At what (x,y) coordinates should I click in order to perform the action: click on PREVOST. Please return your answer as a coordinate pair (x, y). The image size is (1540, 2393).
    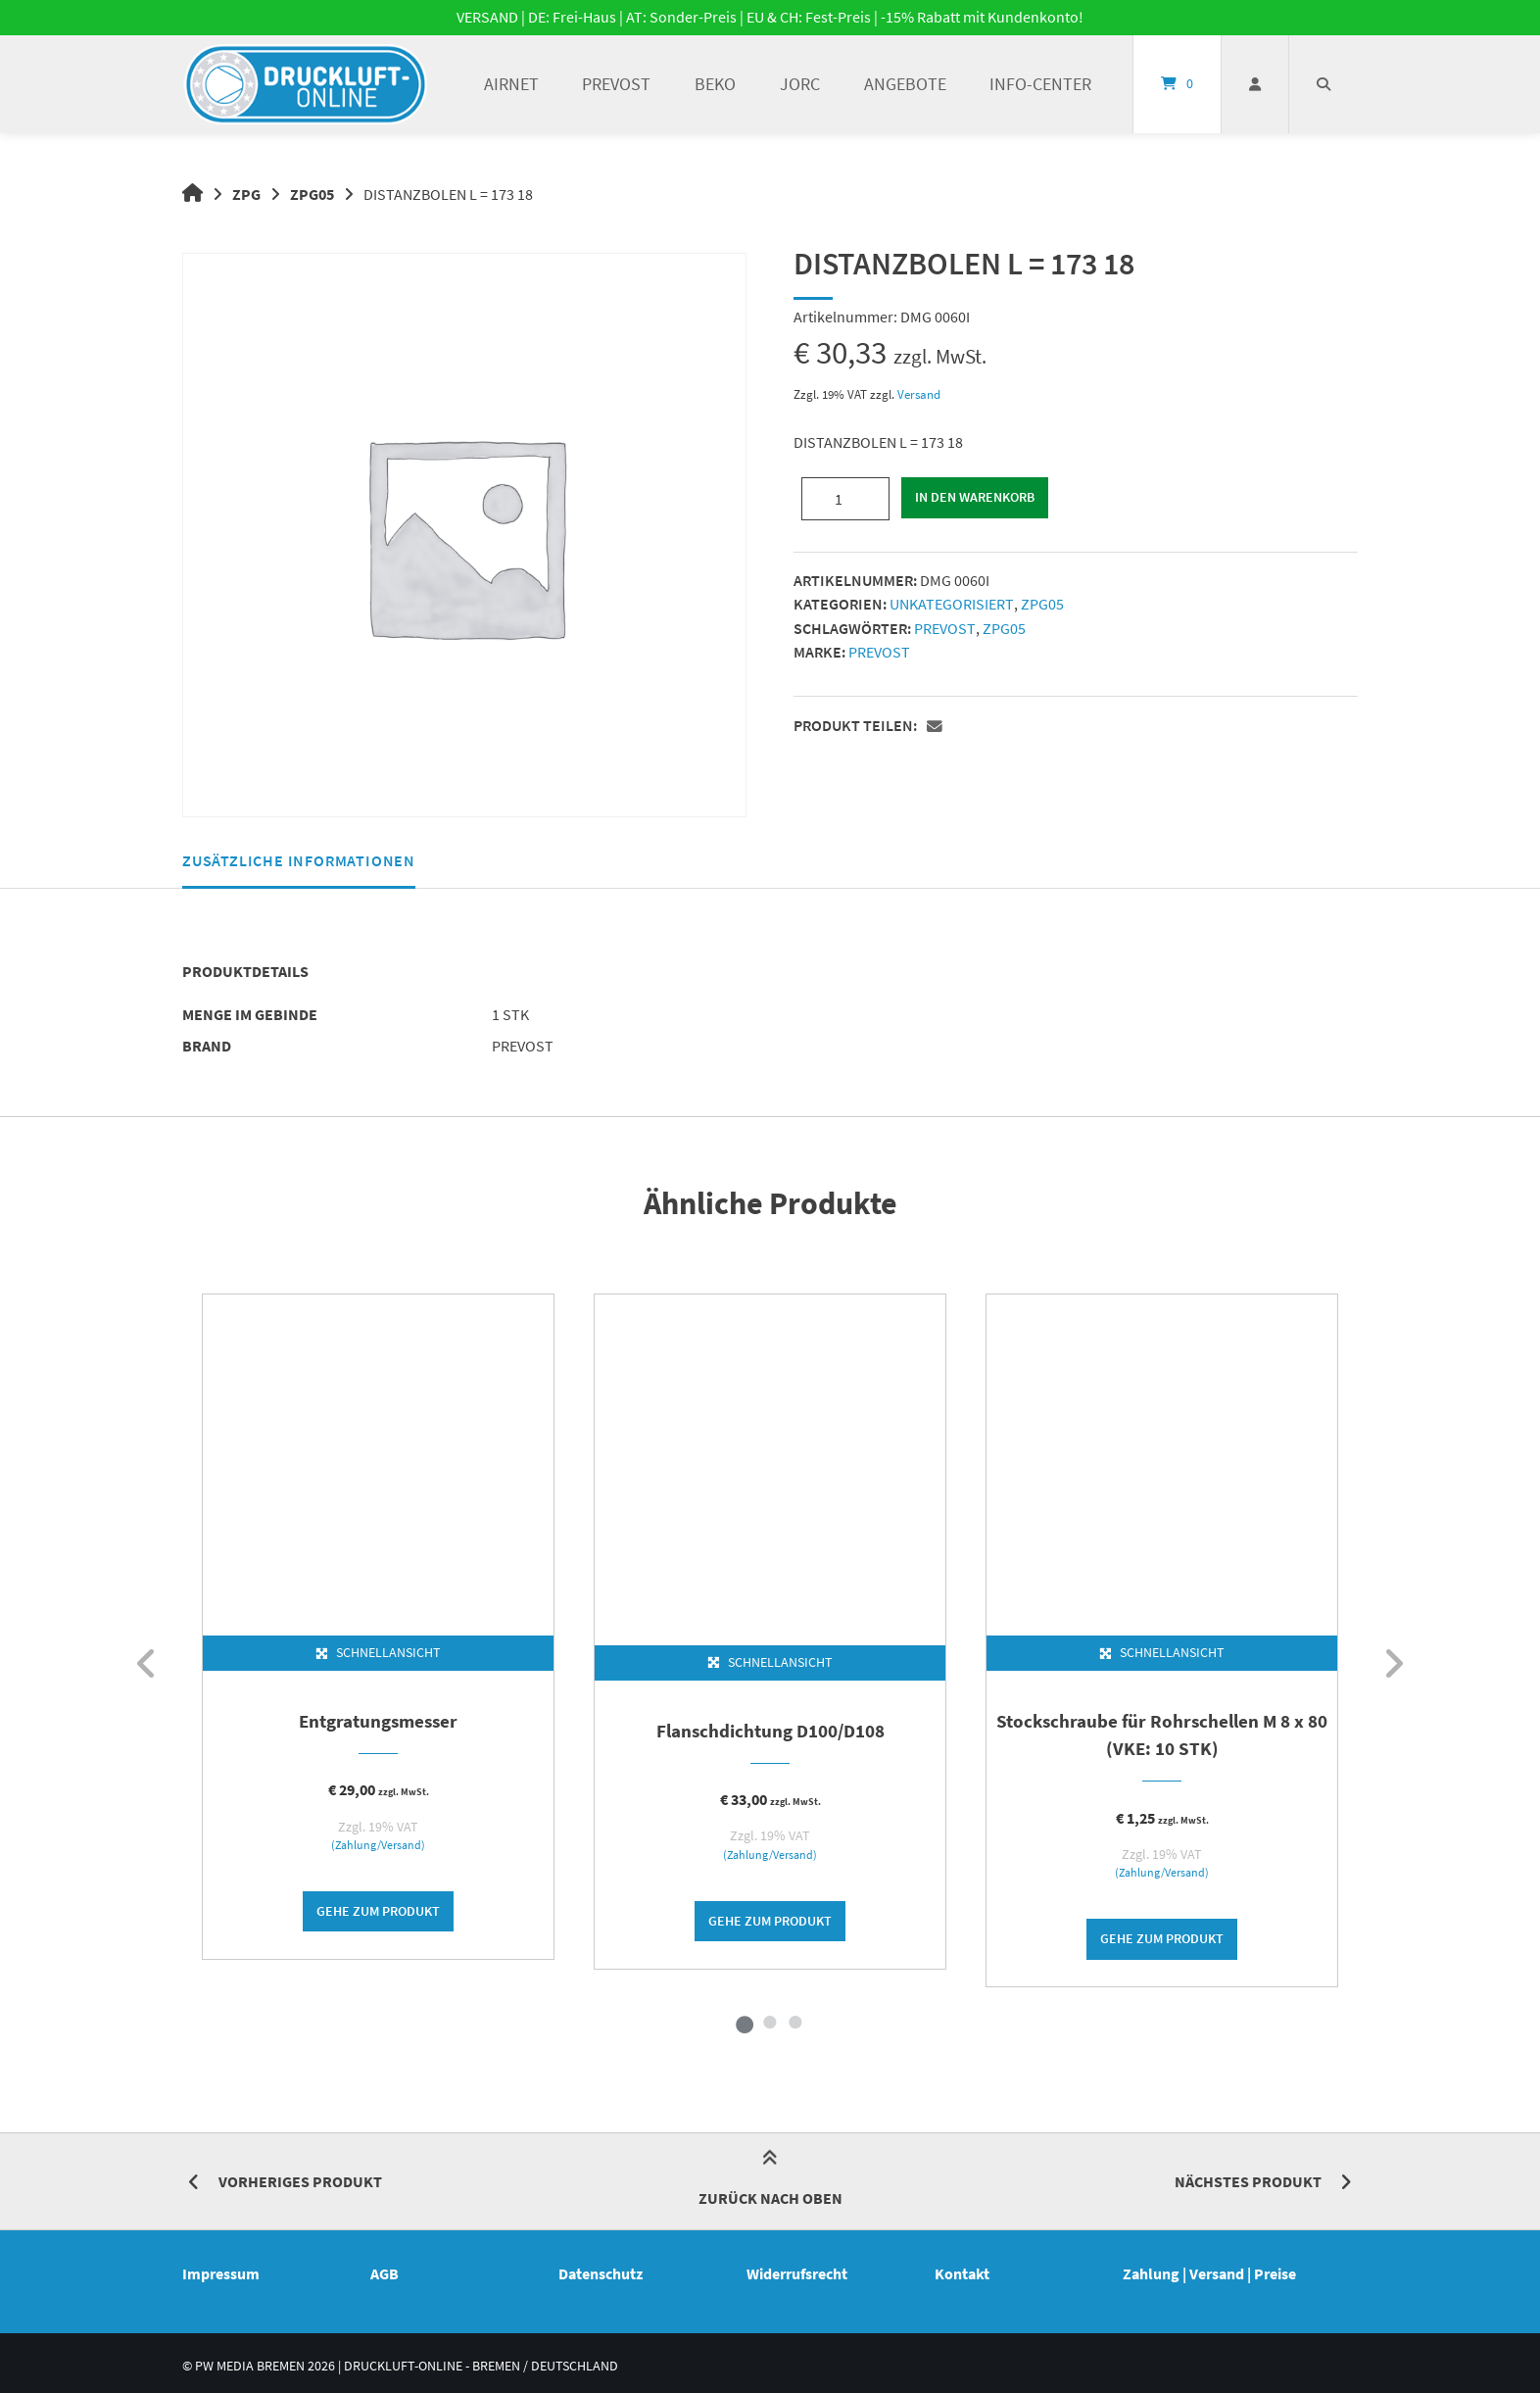
    Looking at the image, I should click on (616, 84).